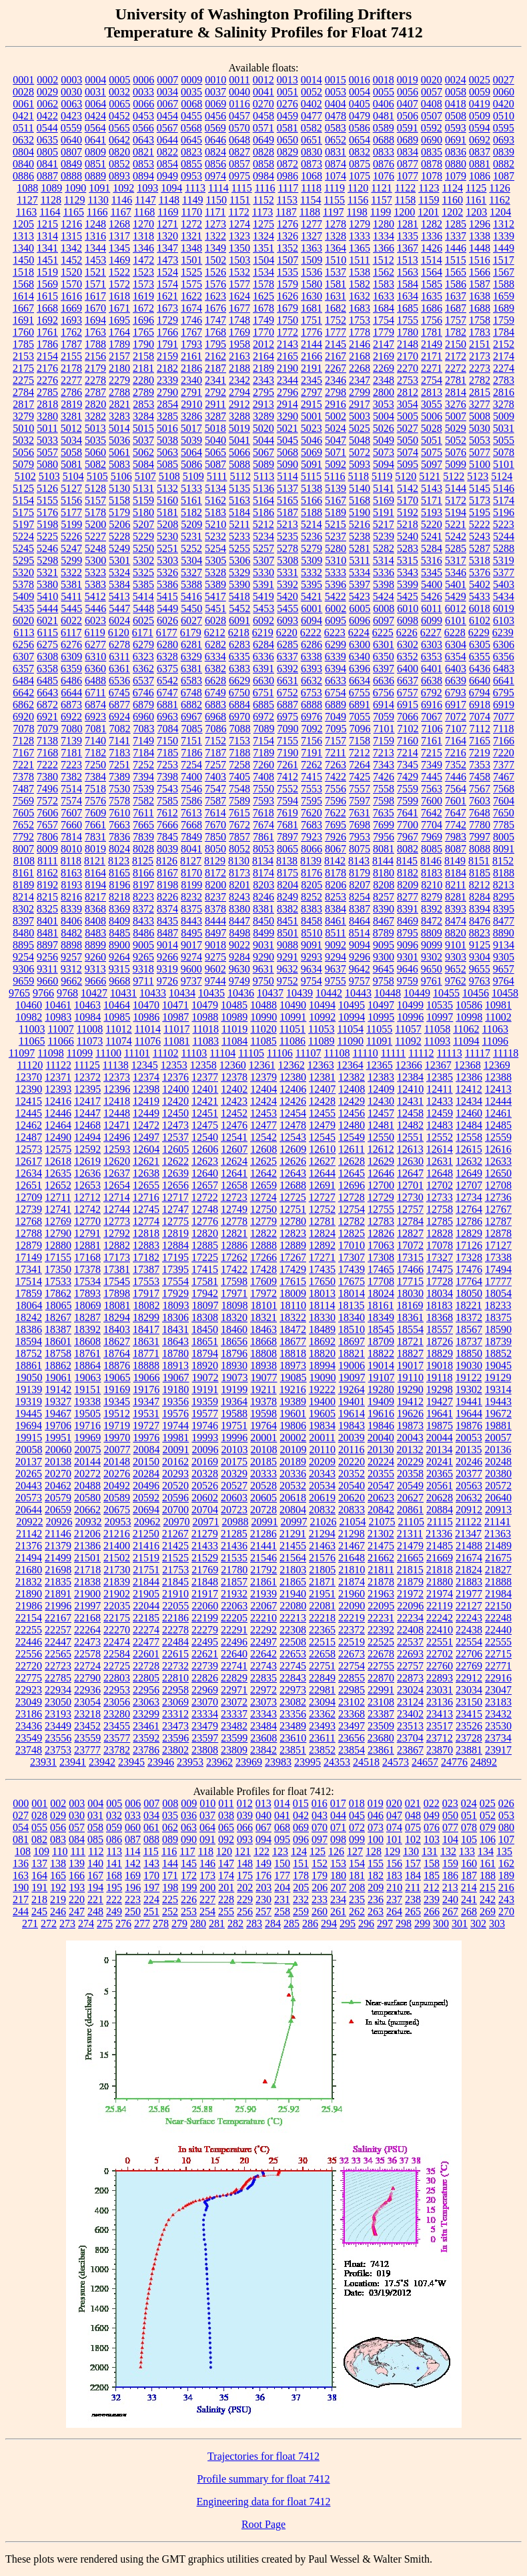 This screenshot has width=527, height=2576. What do you see at coordinates (95, 945) in the screenshot?
I see `8899` at bounding box center [95, 945].